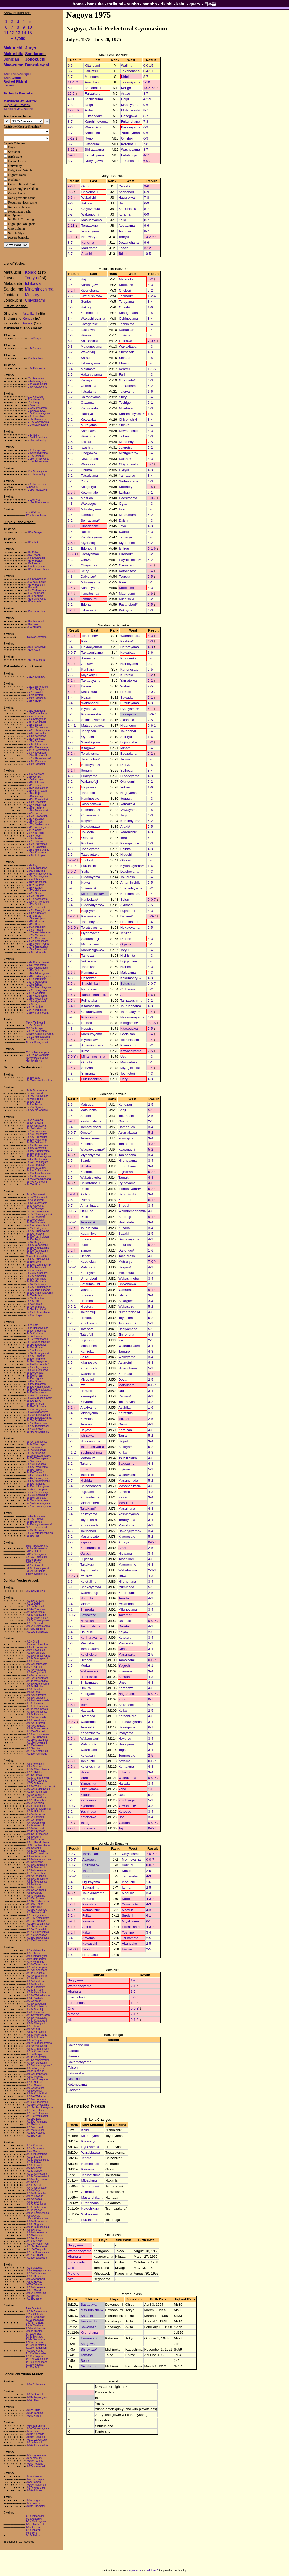  What do you see at coordinates (33, 402) in the screenshot?
I see `S1w Kirinji` at bounding box center [33, 402].